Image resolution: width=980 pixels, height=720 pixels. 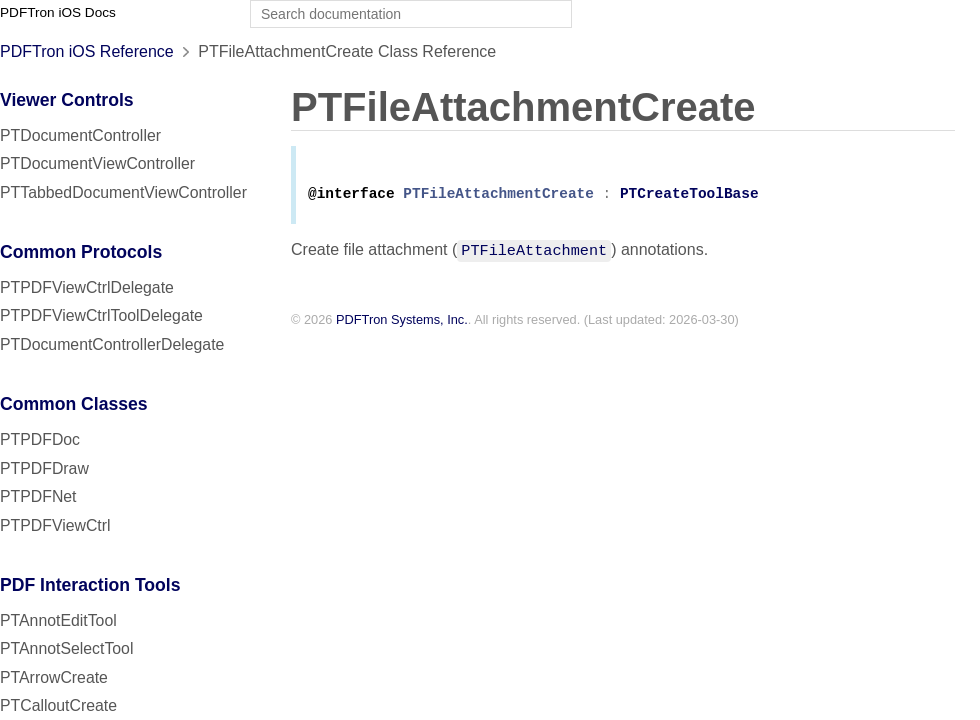 What do you see at coordinates (54, 677) in the screenshot?
I see `PTArrowCreate` at bounding box center [54, 677].